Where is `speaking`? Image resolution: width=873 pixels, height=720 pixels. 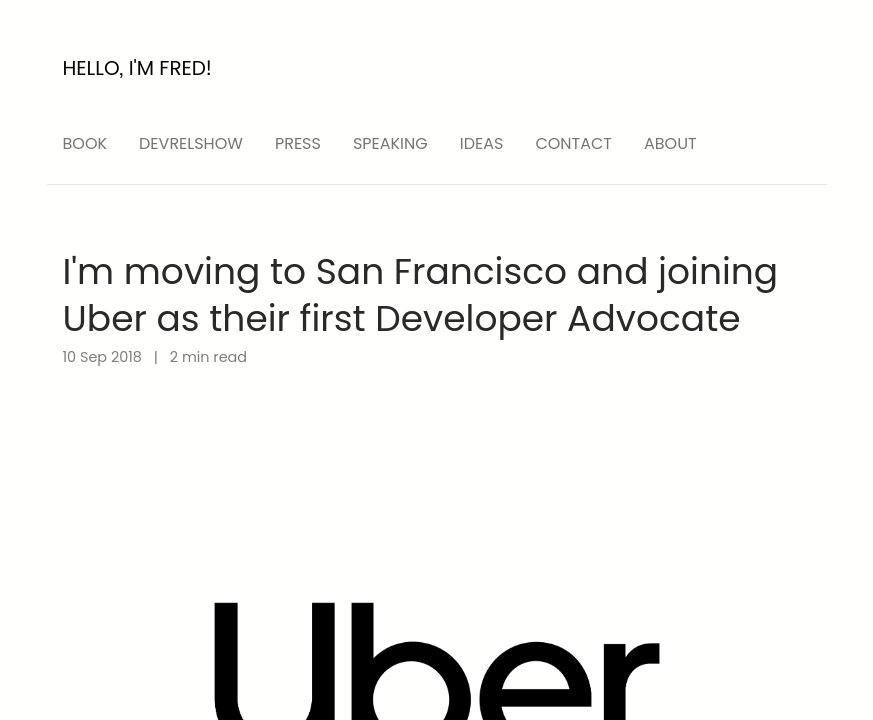
speaking is located at coordinates (390, 143).